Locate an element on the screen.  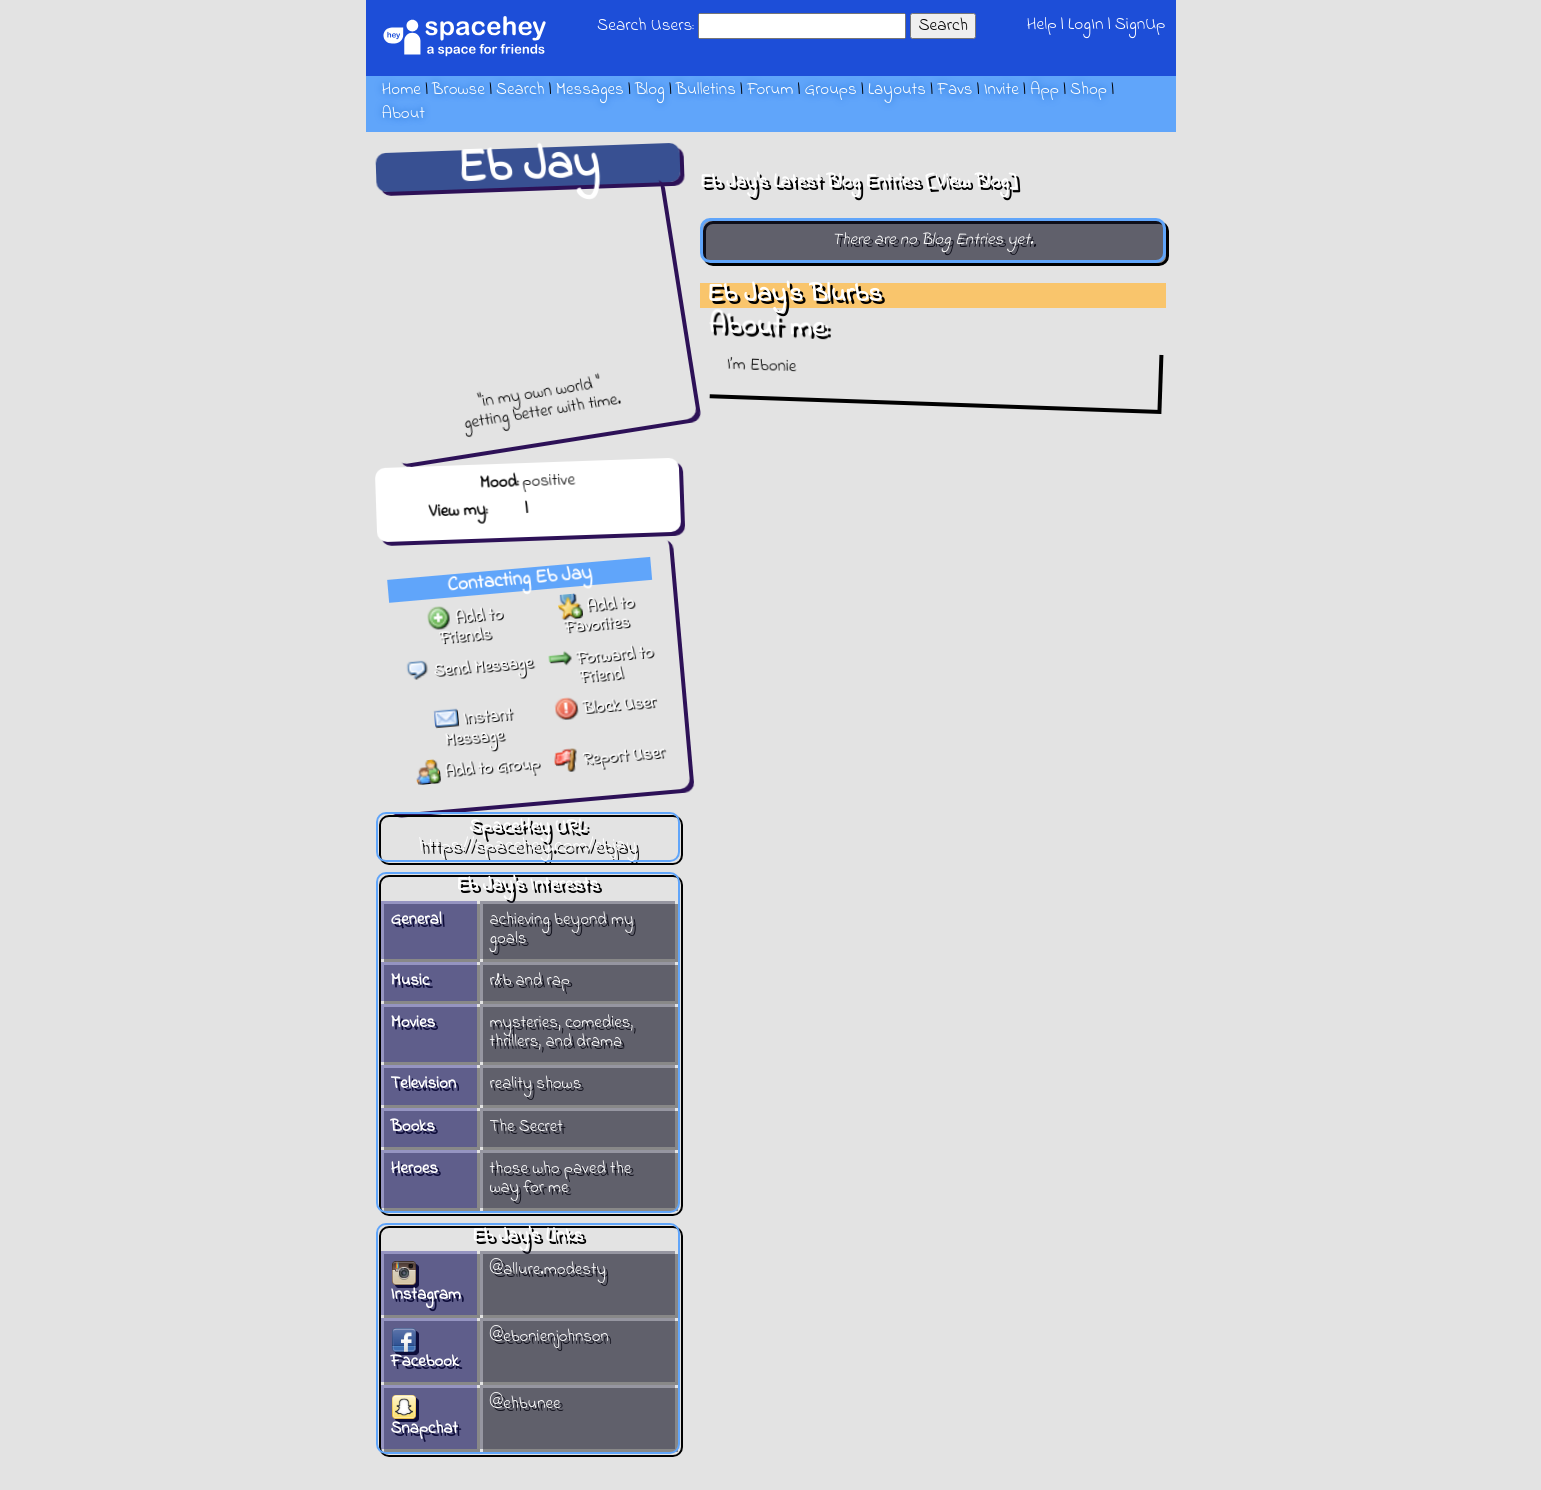
Add to Friends is located at coordinates (464, 626).